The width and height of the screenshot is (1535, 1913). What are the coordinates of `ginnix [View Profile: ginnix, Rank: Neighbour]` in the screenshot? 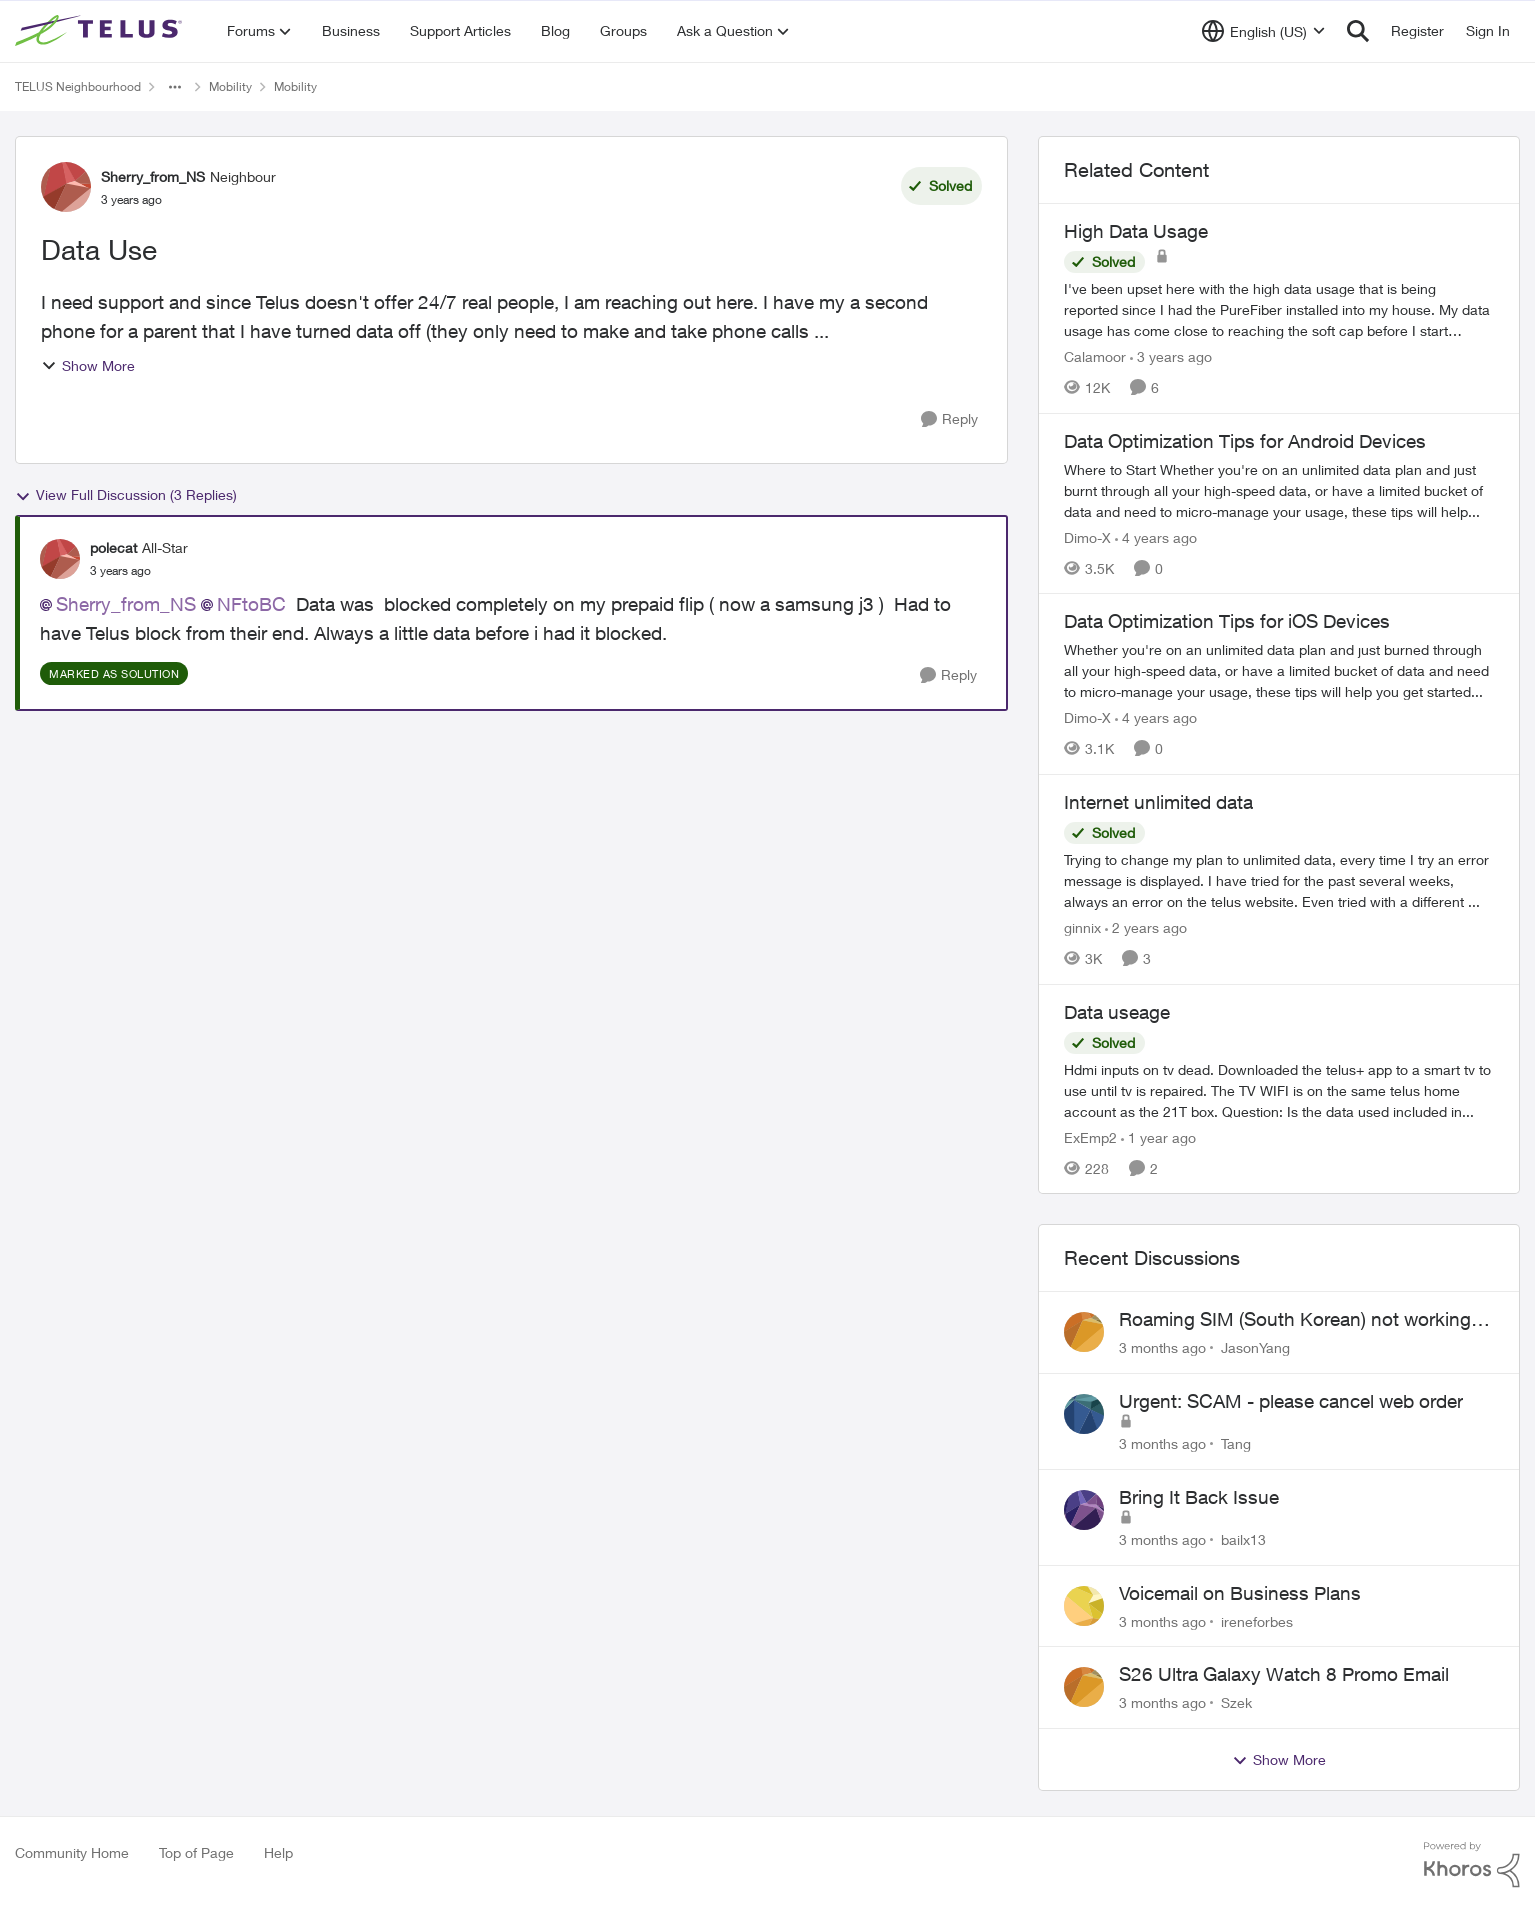 It's located at (1082, 927).